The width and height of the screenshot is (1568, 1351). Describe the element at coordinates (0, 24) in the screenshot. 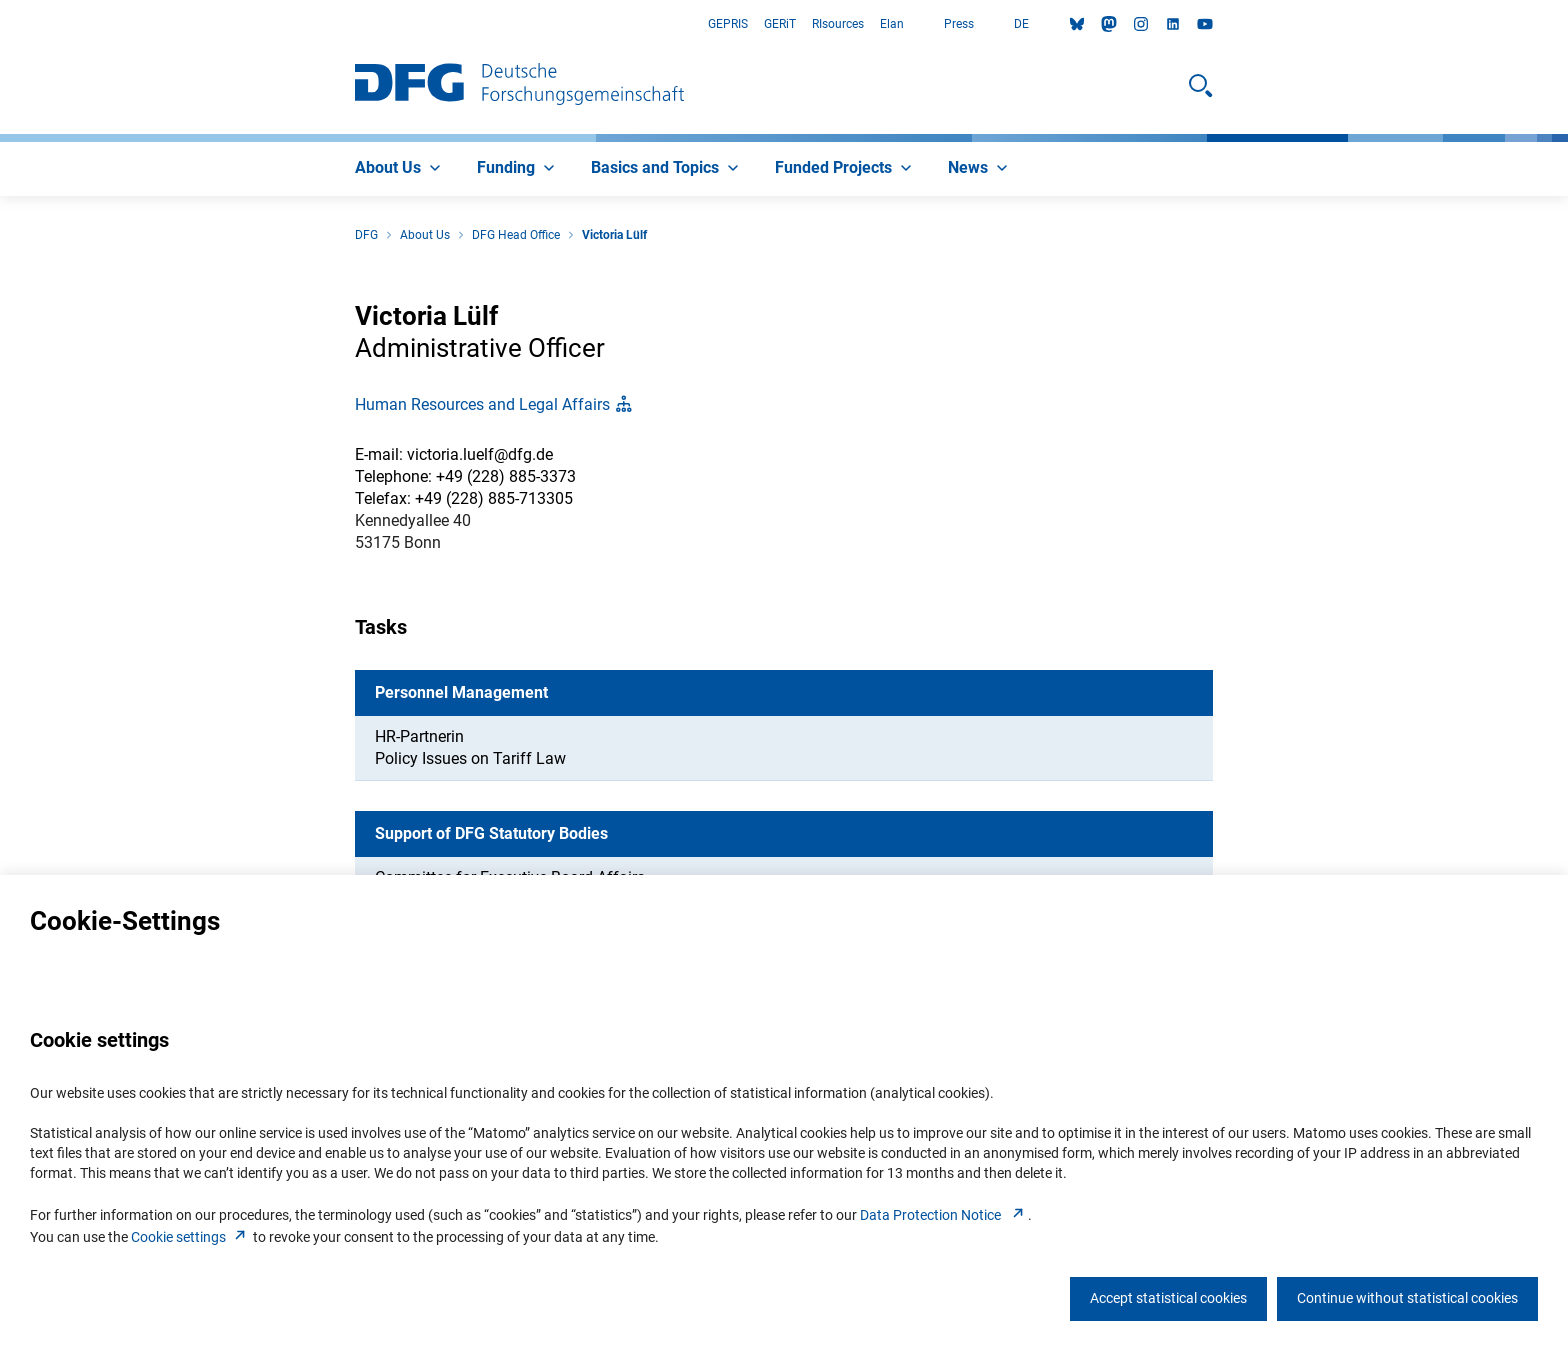

I see `Go to Main Area` at that location.